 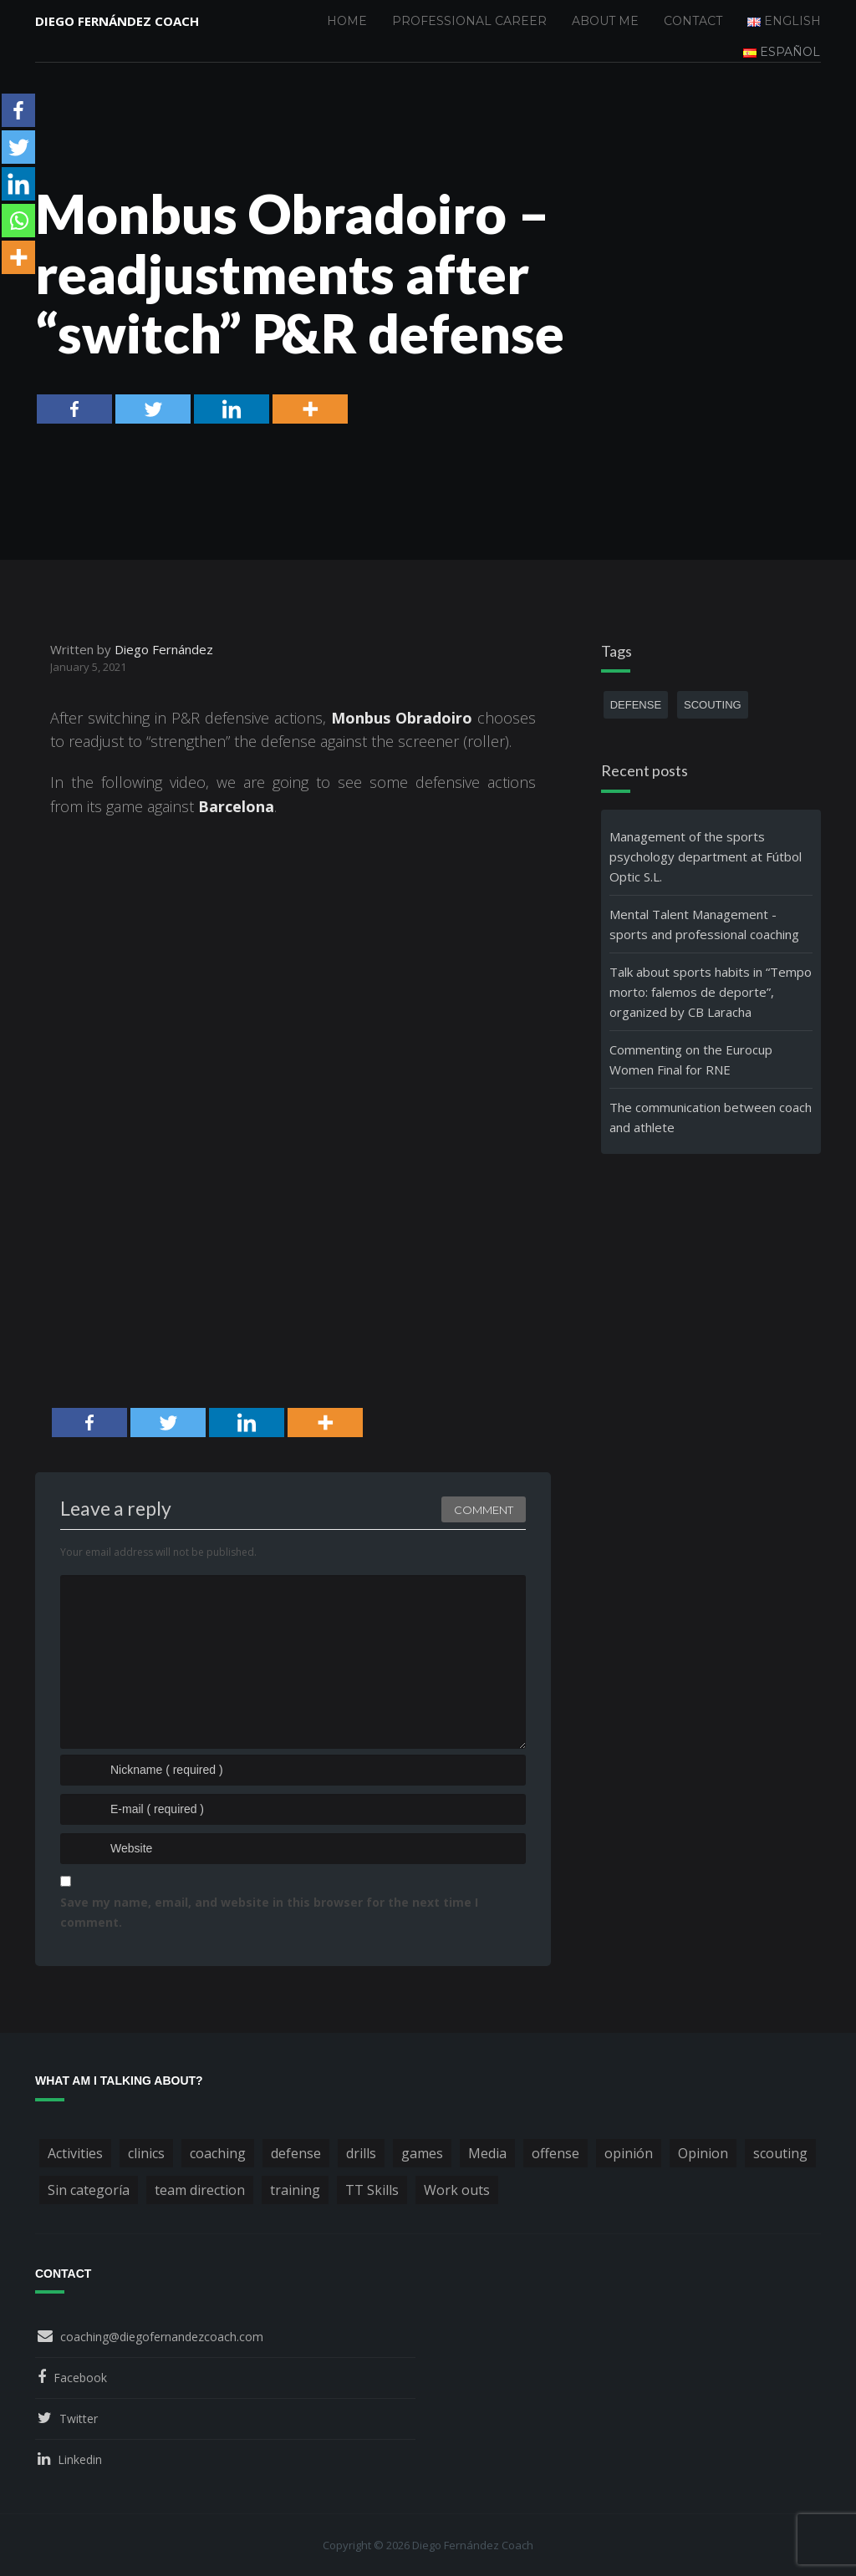 I want to click on coaching@diegofernandezcoach.com, so click(x=161, y=2337).